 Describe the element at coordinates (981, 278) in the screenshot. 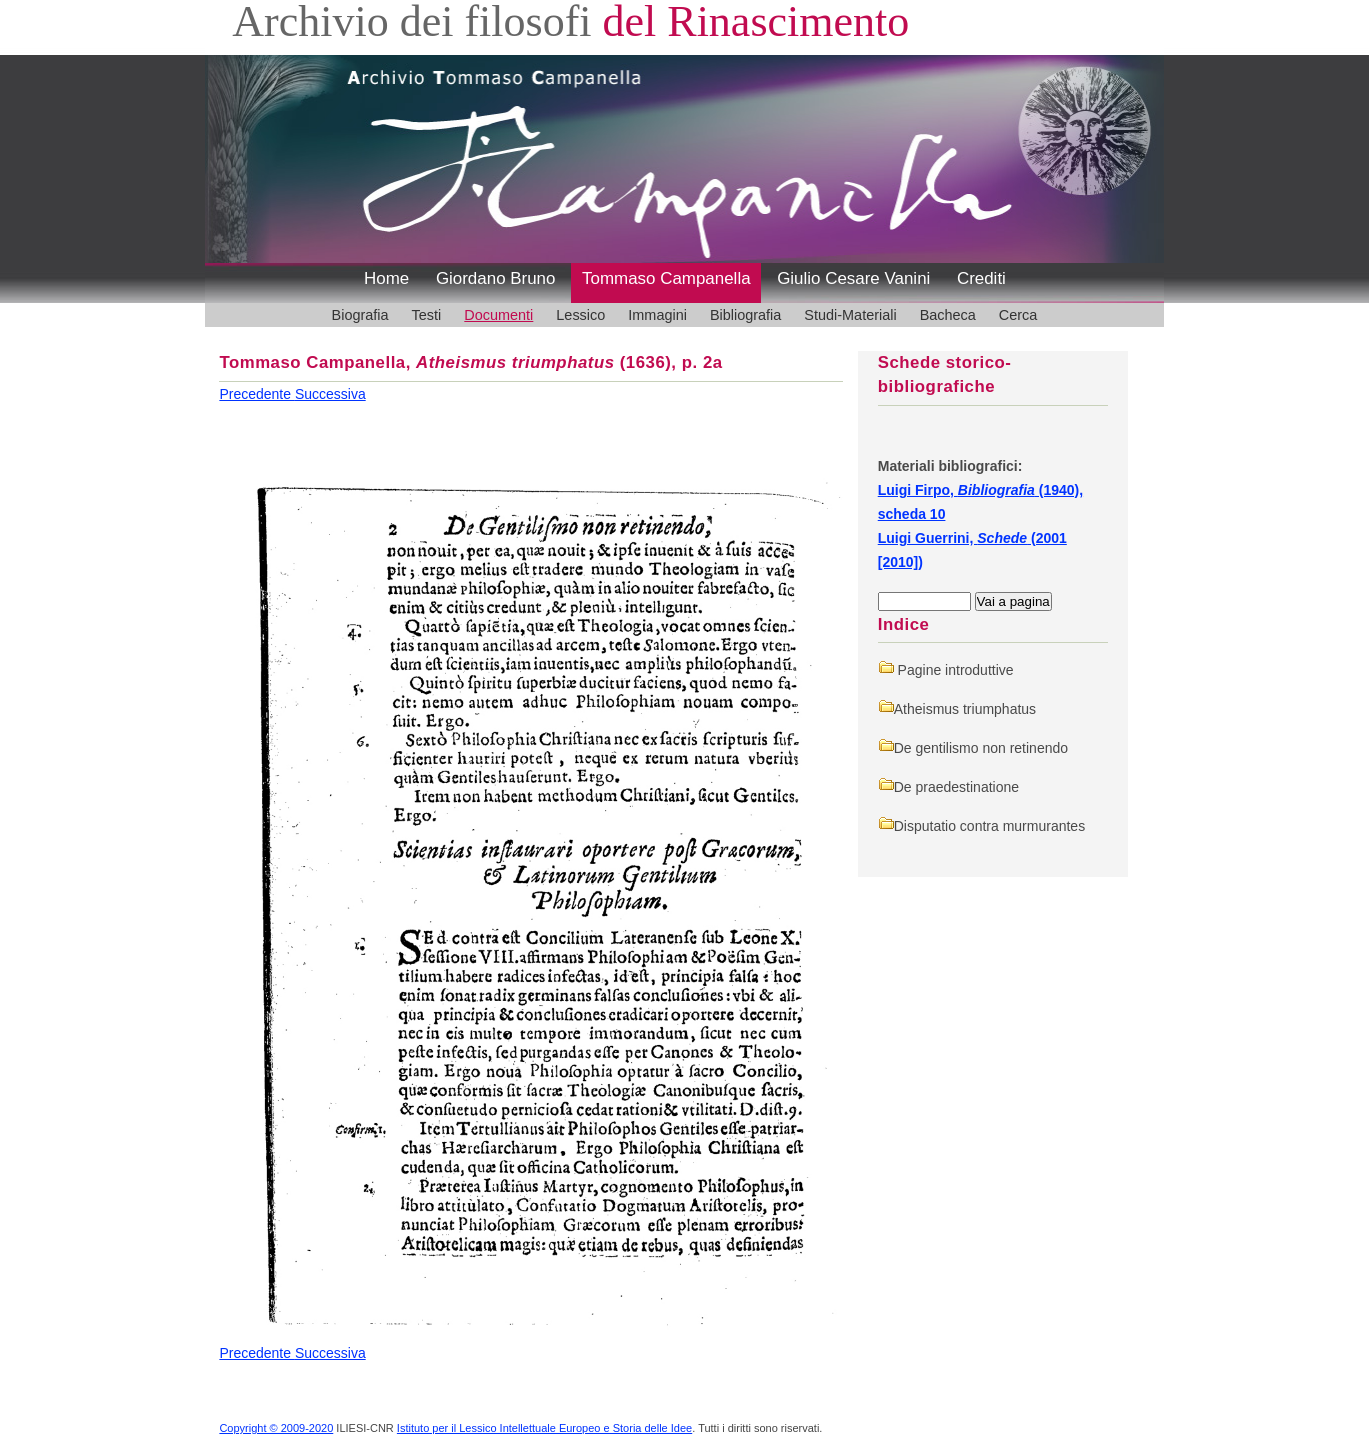

I see `Crediti` at that location.